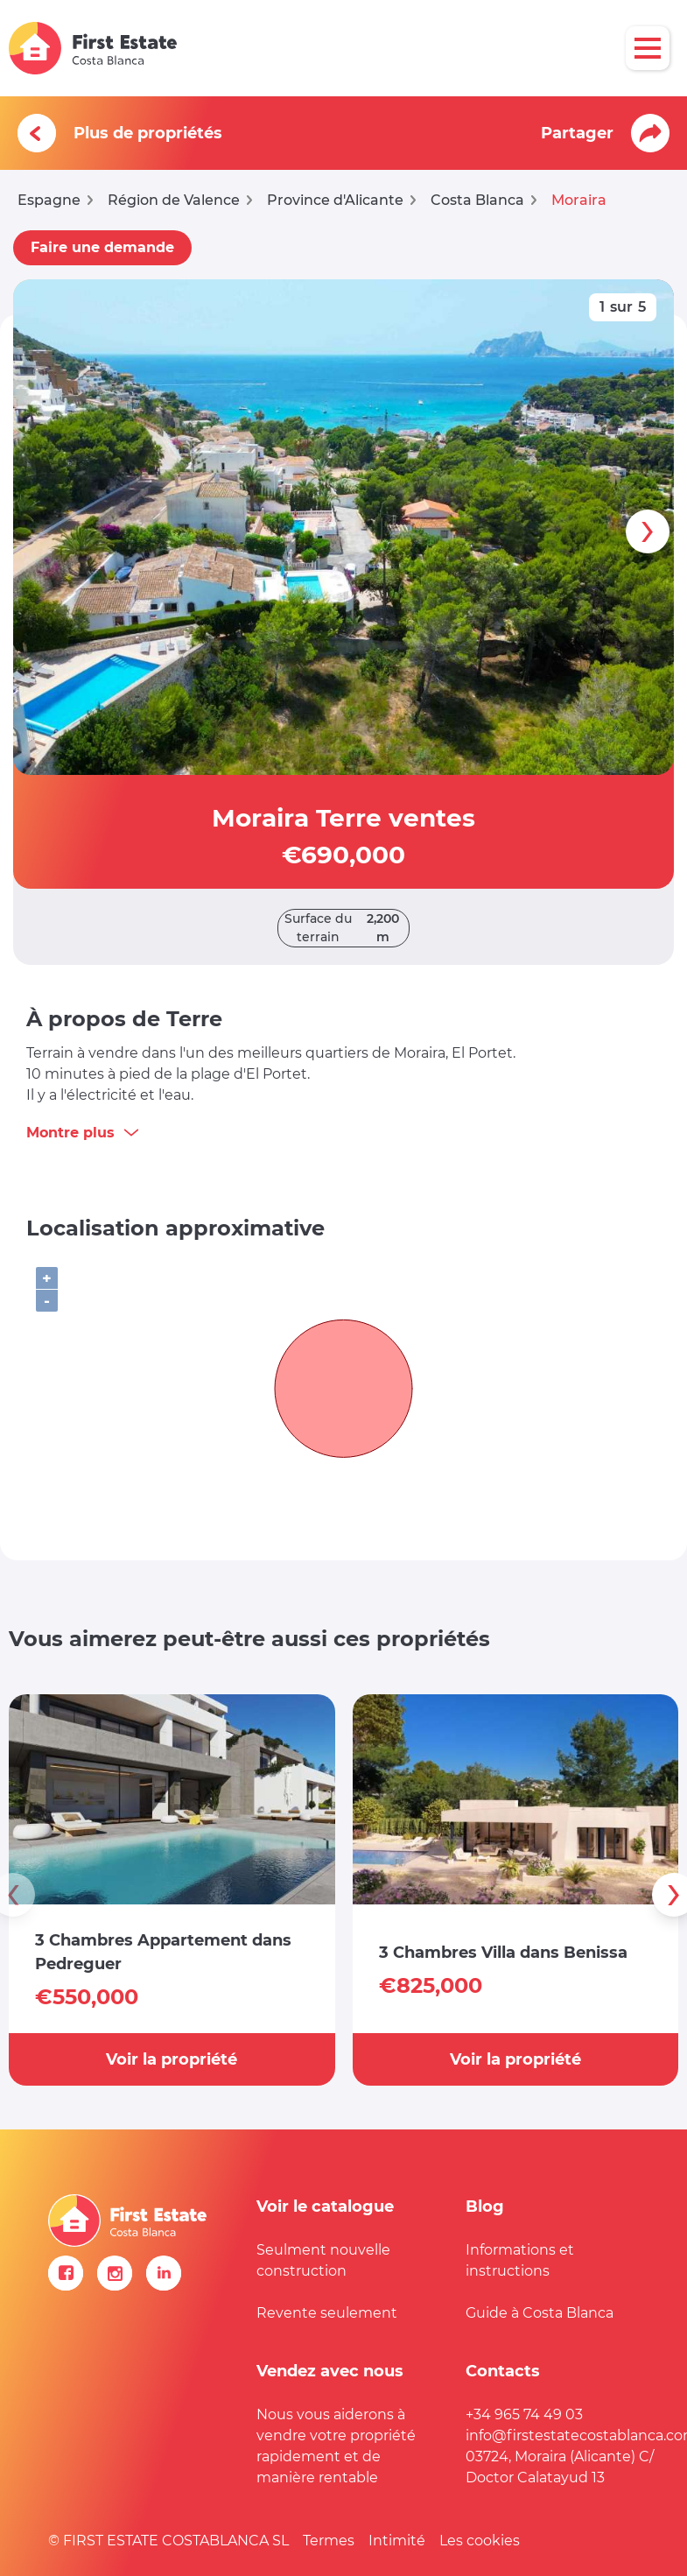 The width and height of the screenshot is (687, 2576). What do you see at coordinates (539, 2313) in the screenshot?
I see `Guide à Costa Blanca` at bounding box center [539, 2313].